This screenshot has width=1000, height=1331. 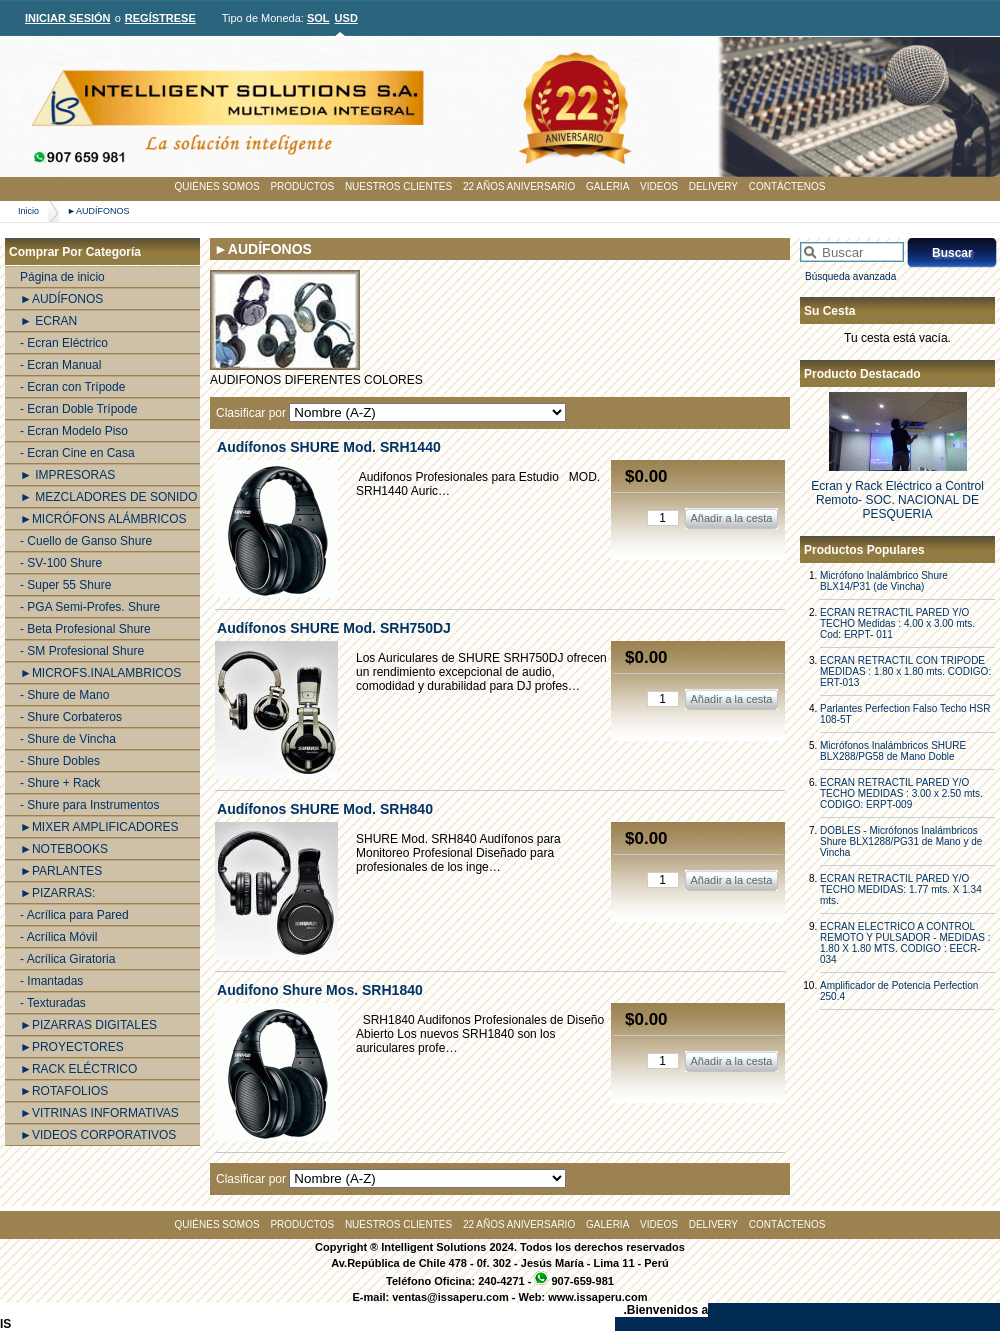 What do you see at coordinates (48, 321) in the screenshot?
I see `► ECRAN` at bounding box center [48, 321].